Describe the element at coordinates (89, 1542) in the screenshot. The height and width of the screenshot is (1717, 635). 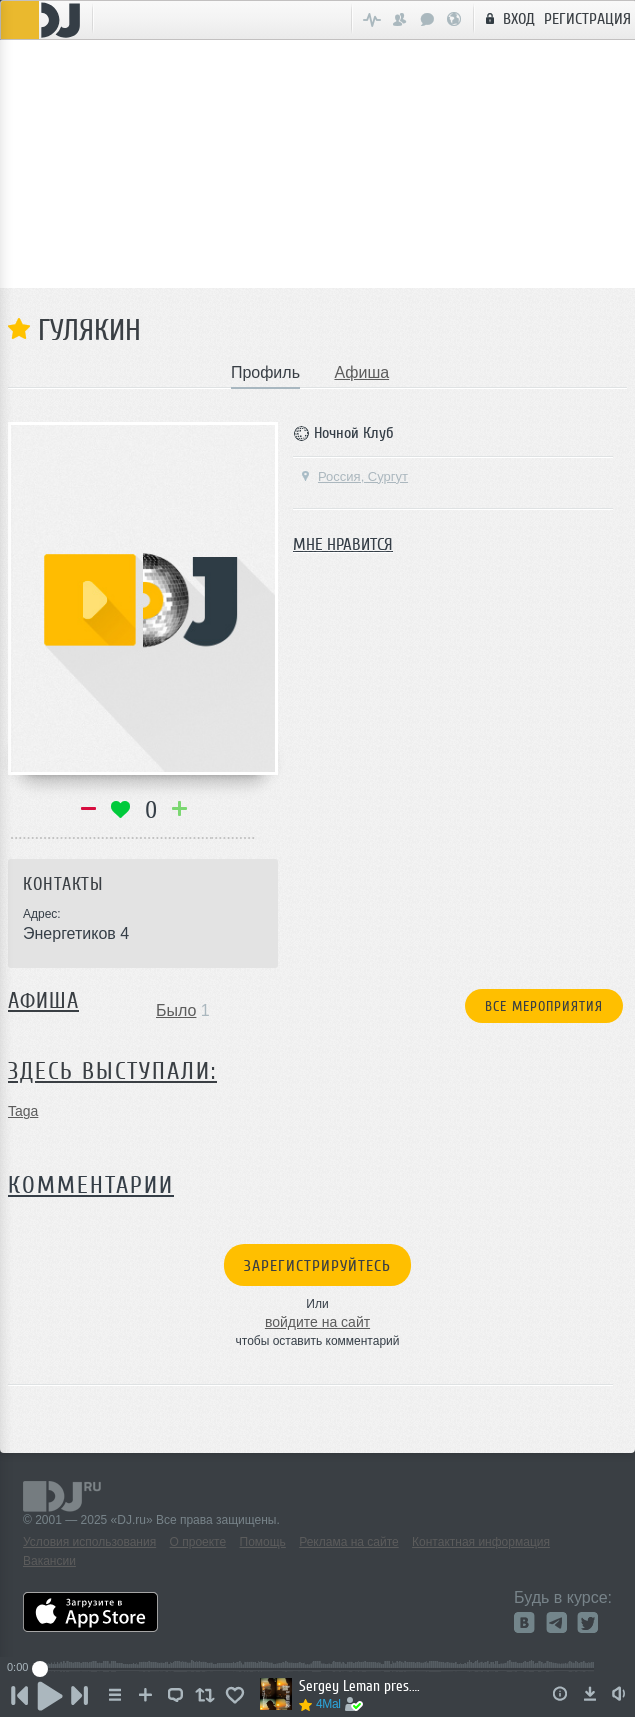
I see `Условия использования` at that location.